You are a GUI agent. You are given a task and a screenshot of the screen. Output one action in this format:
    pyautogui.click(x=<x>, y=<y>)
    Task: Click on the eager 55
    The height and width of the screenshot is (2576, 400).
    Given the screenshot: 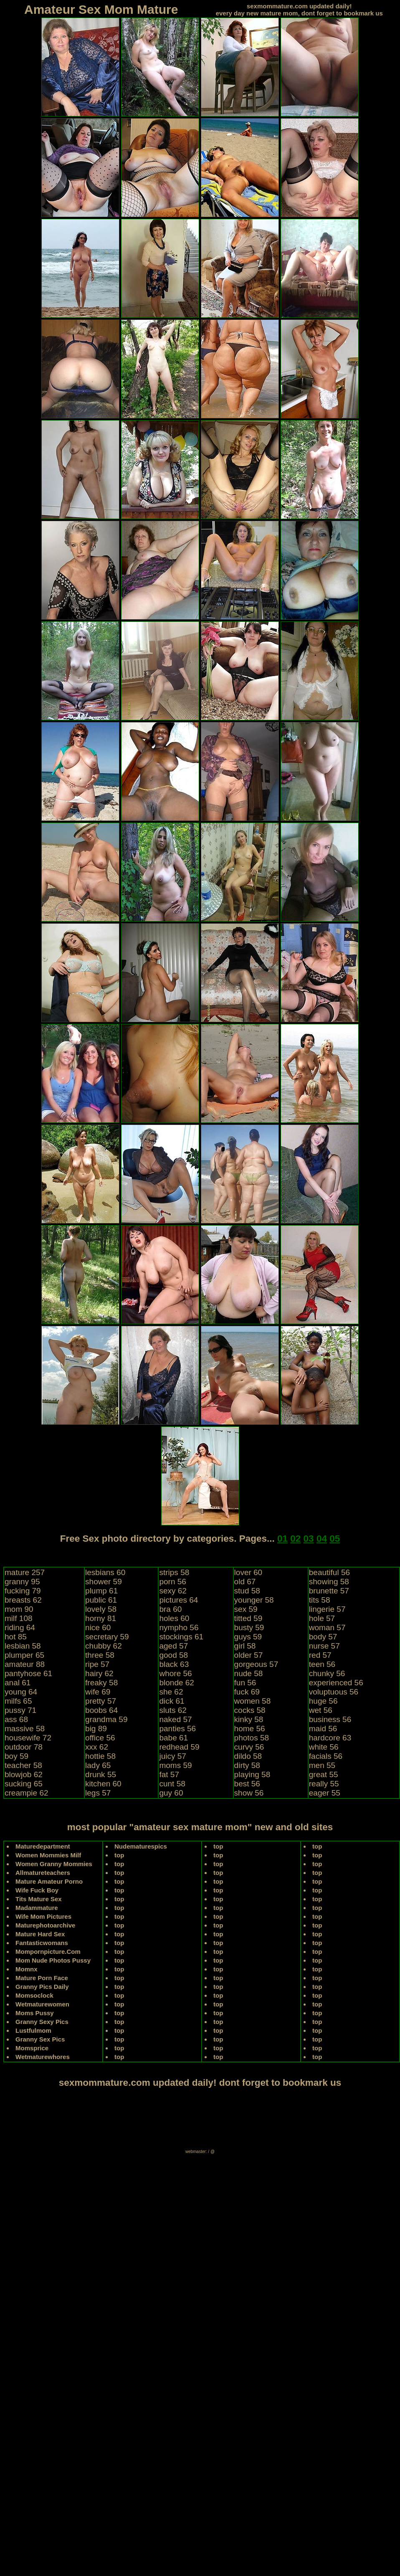 What is the action you would take?
    pyautogui.click(x=324, y=1792)
    